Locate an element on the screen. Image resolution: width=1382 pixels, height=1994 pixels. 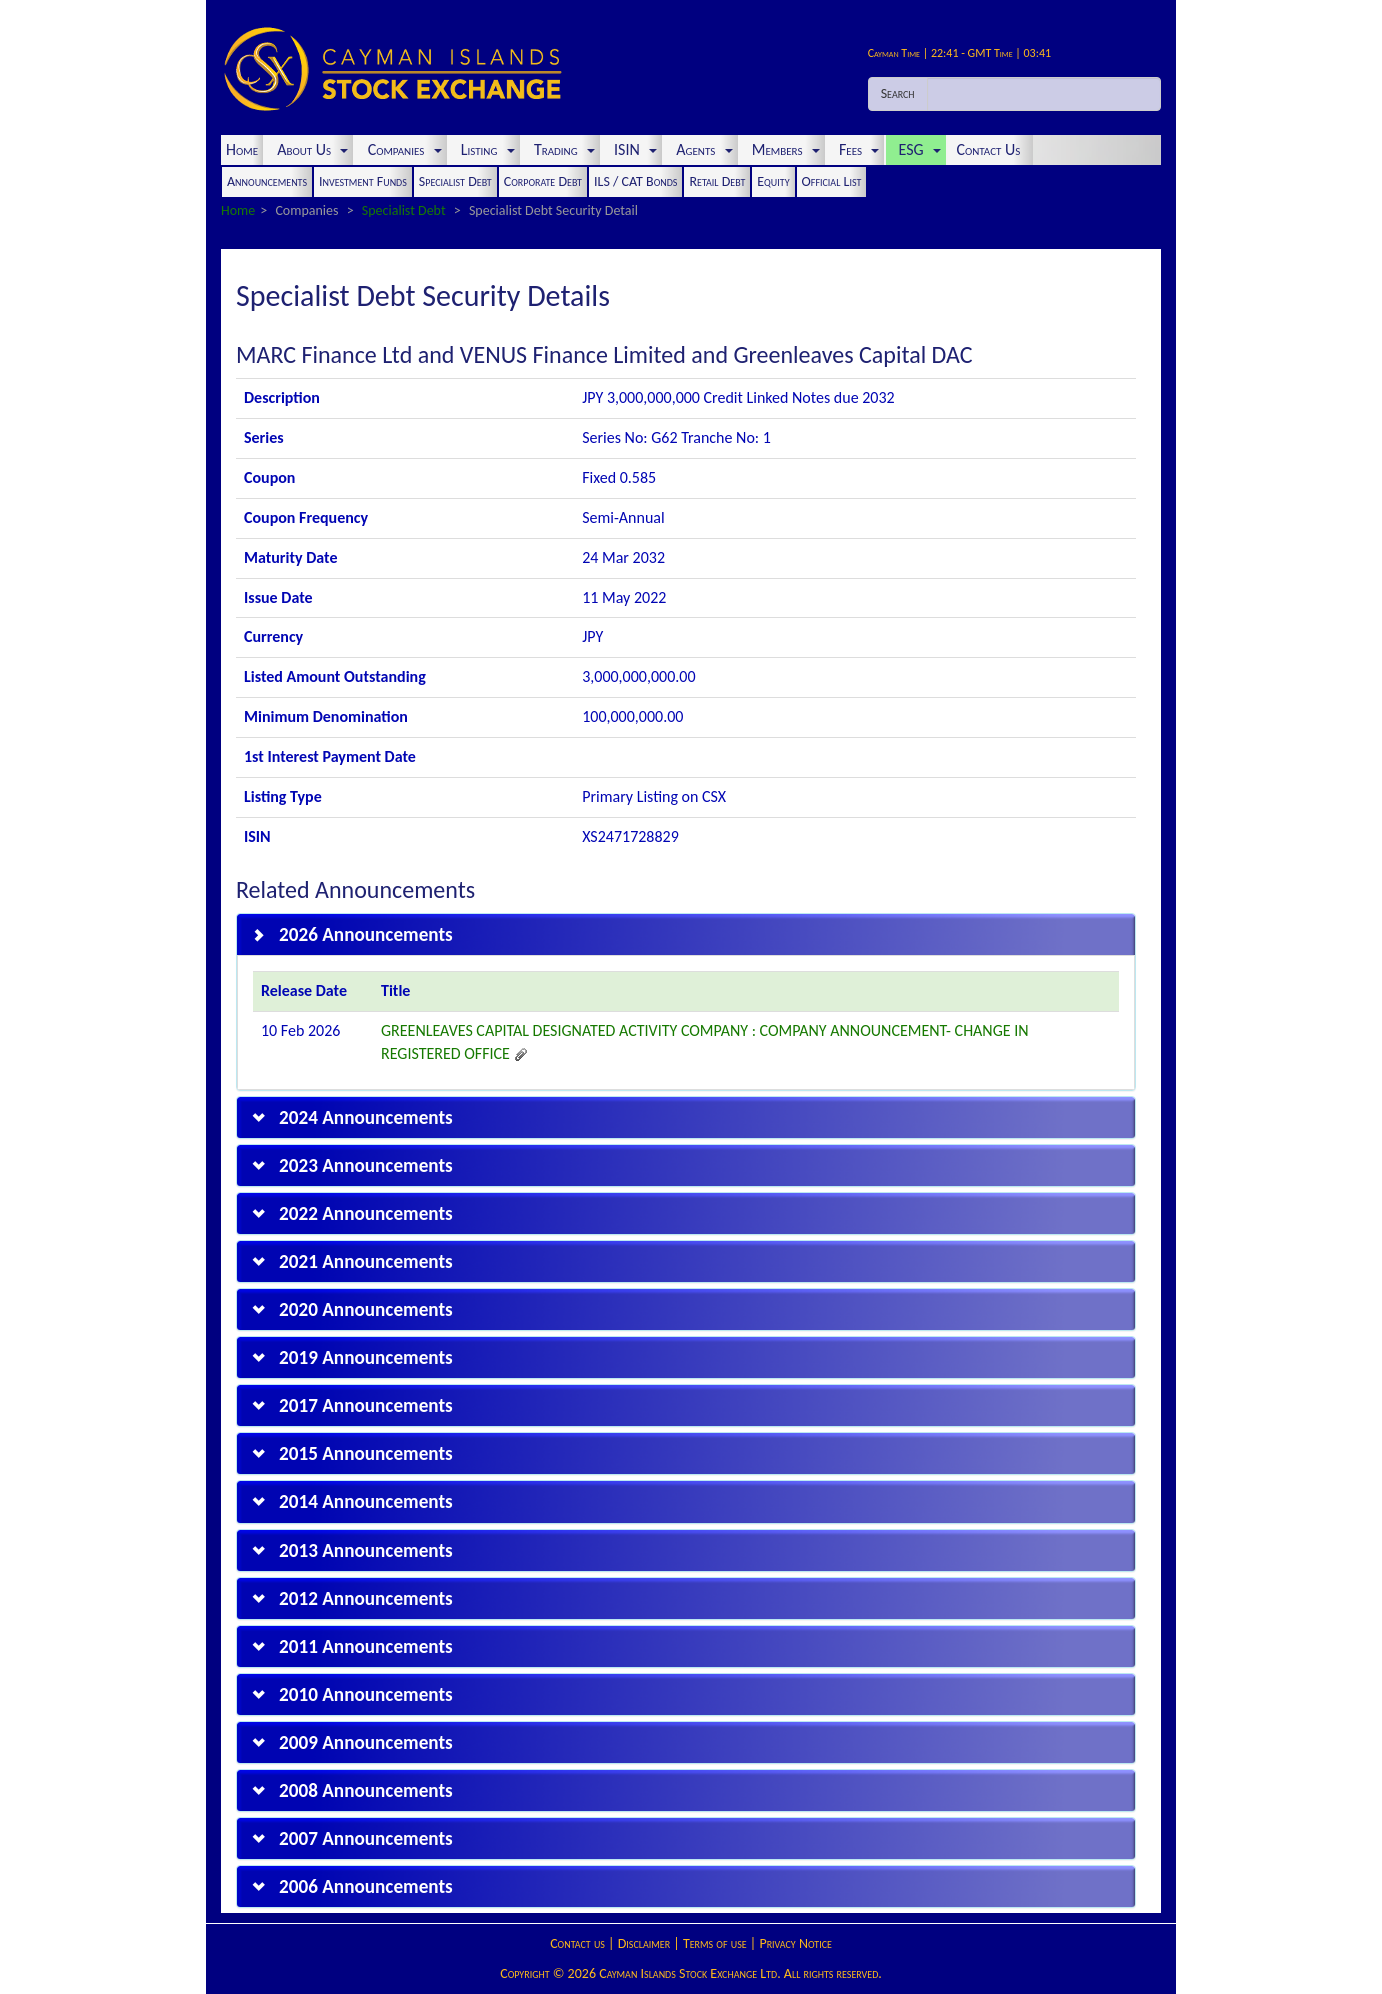
Home is located at coordinates (242, 149).